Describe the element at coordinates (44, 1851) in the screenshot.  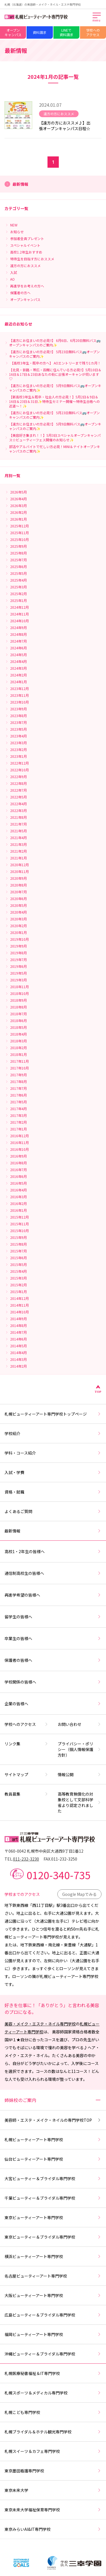
I see `〒060-0042 札幌市中央区大通西9丁目1番12` at that location.